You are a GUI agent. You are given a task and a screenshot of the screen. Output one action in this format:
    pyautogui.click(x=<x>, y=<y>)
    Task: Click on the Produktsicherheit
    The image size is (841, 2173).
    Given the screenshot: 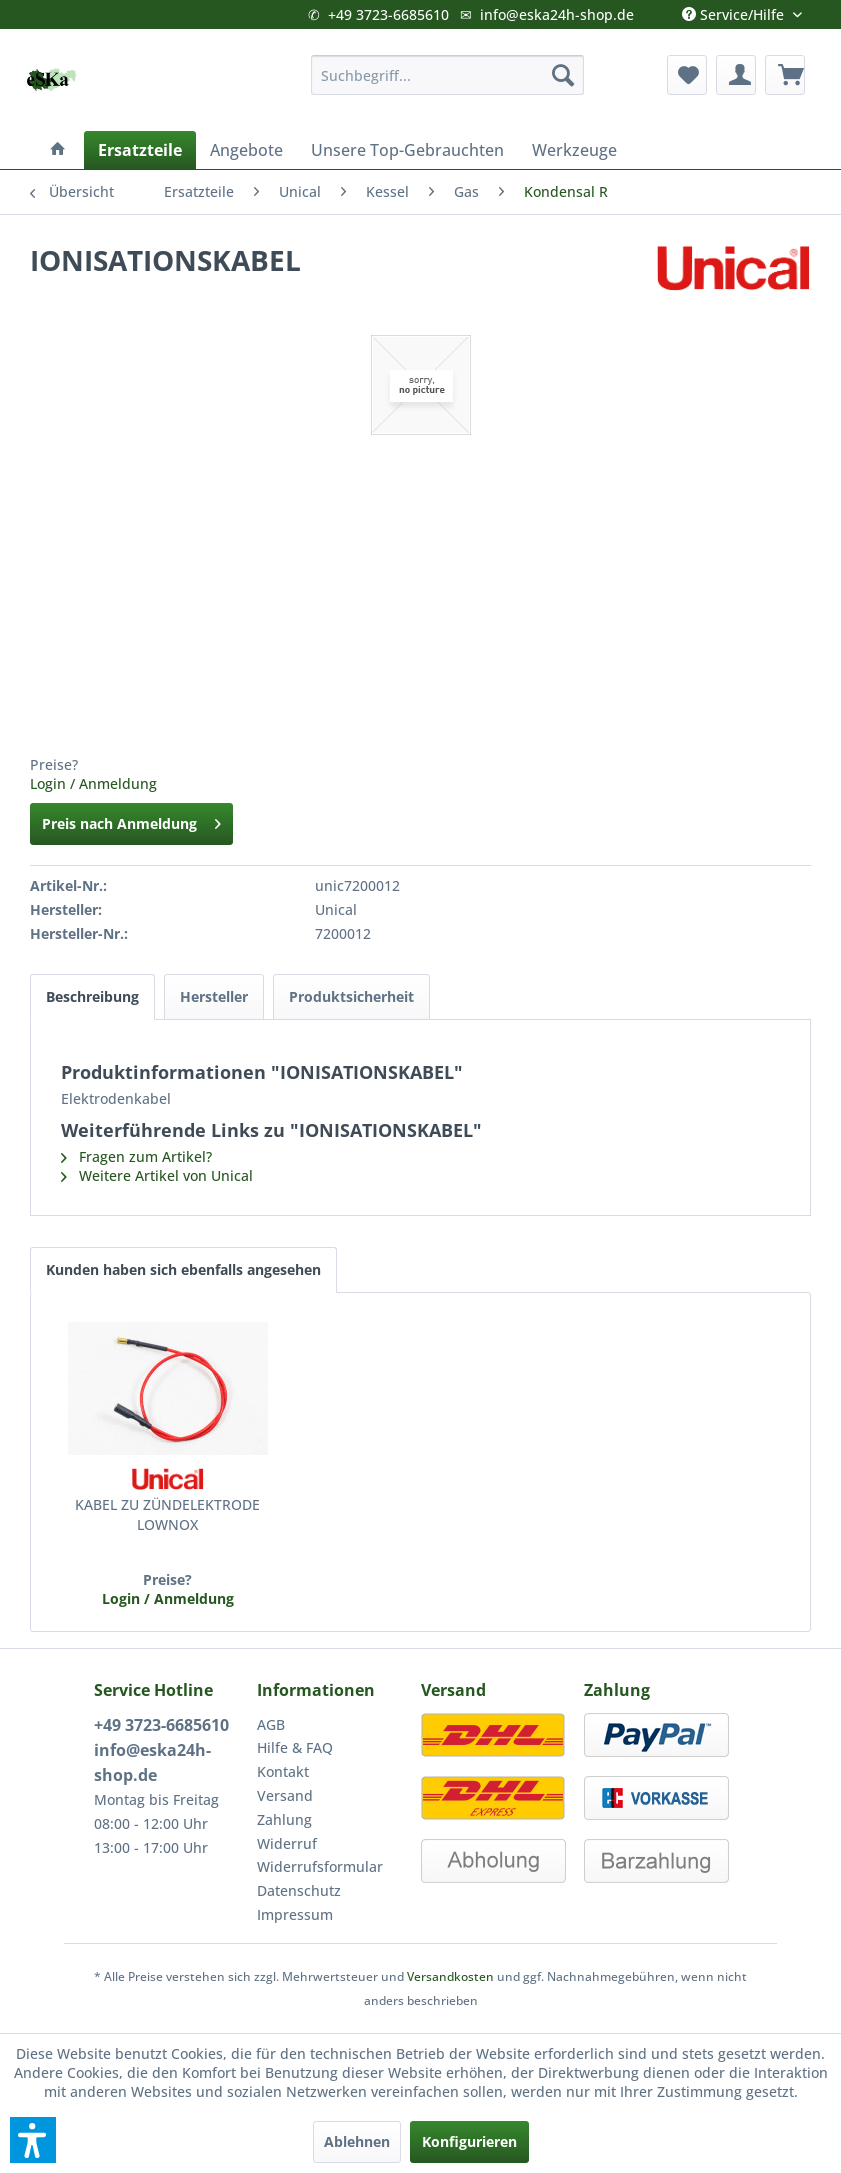 What is the action you would take?
    pyautogui.click(x=351, y=996)
    